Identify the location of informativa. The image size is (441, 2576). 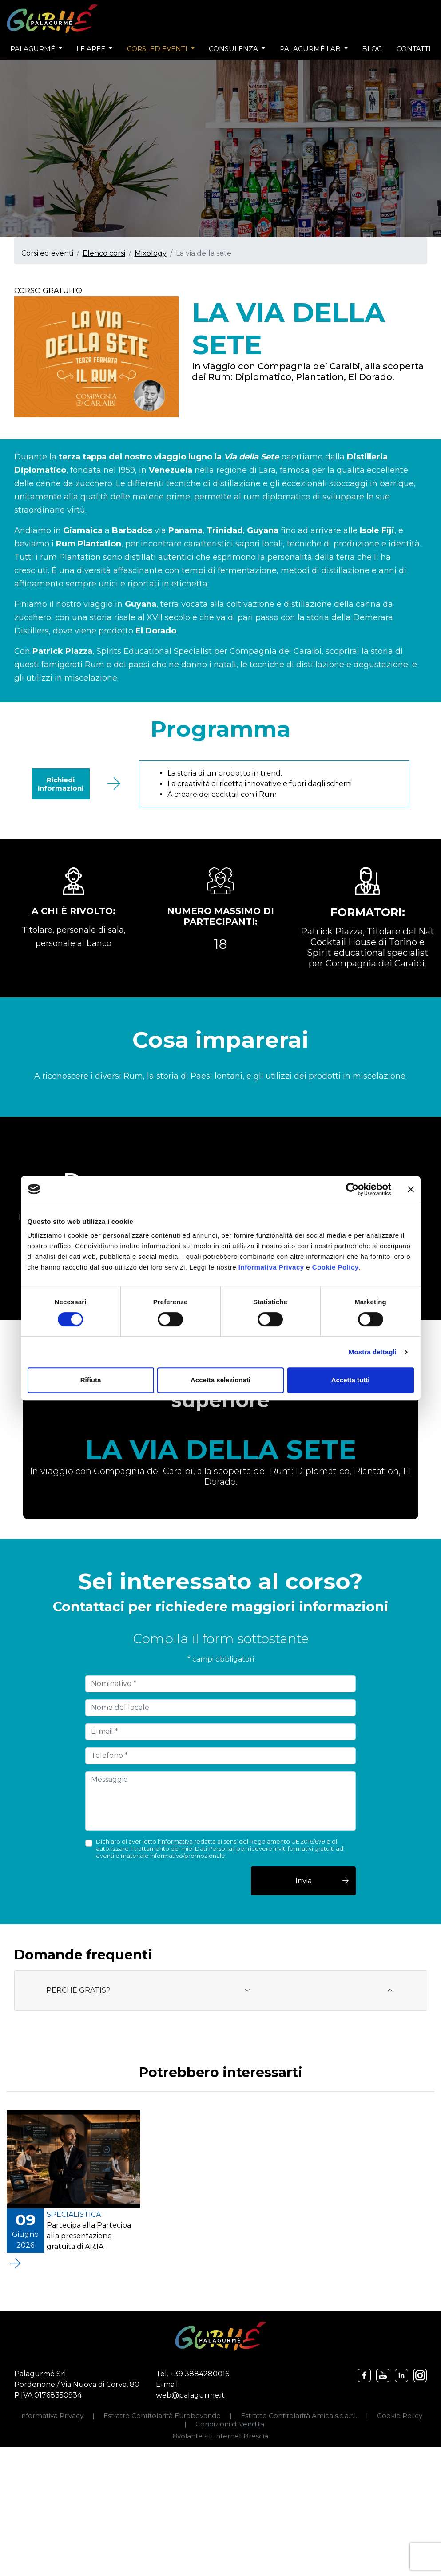
(176, 1841).